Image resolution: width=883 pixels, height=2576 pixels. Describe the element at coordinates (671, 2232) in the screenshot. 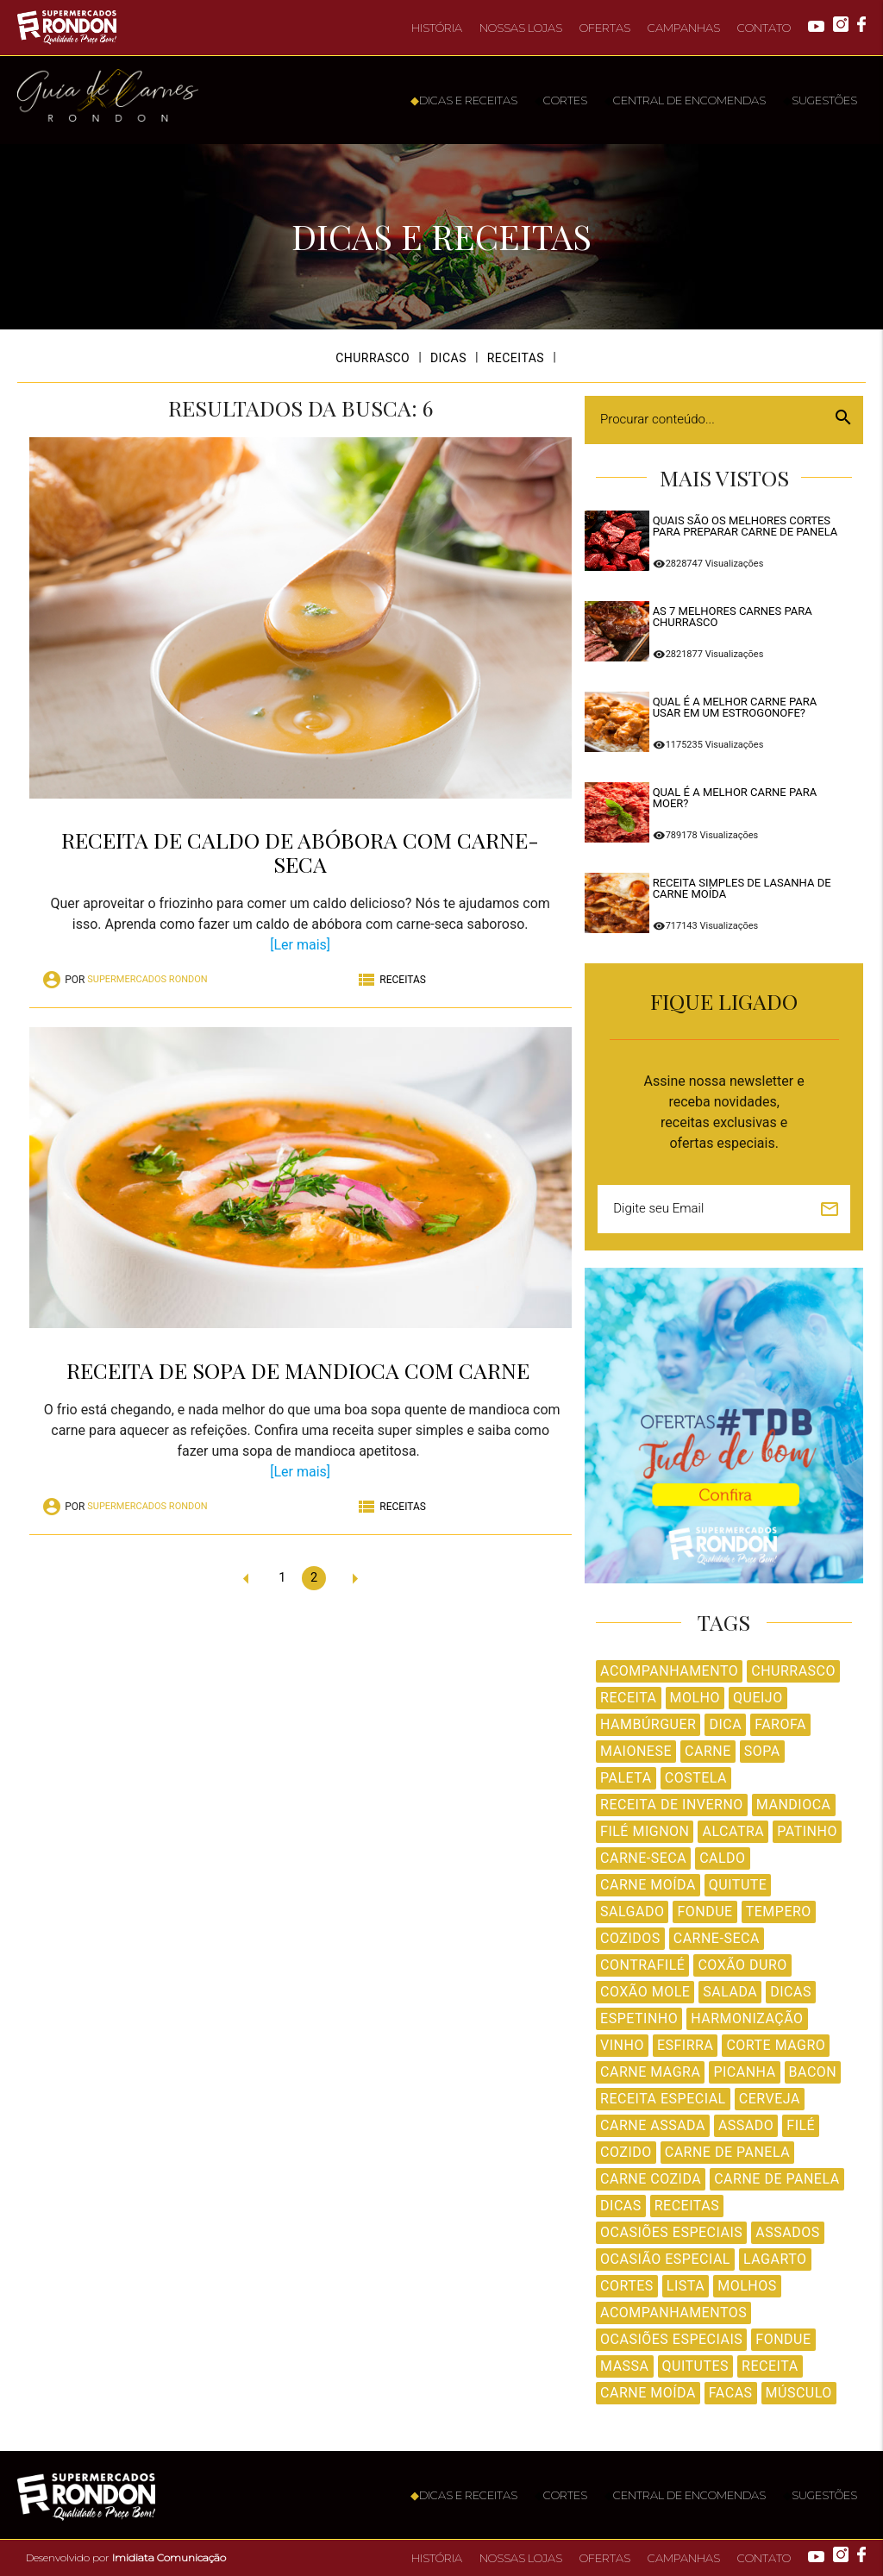

I see `Ocasiões Especiais` at that location.